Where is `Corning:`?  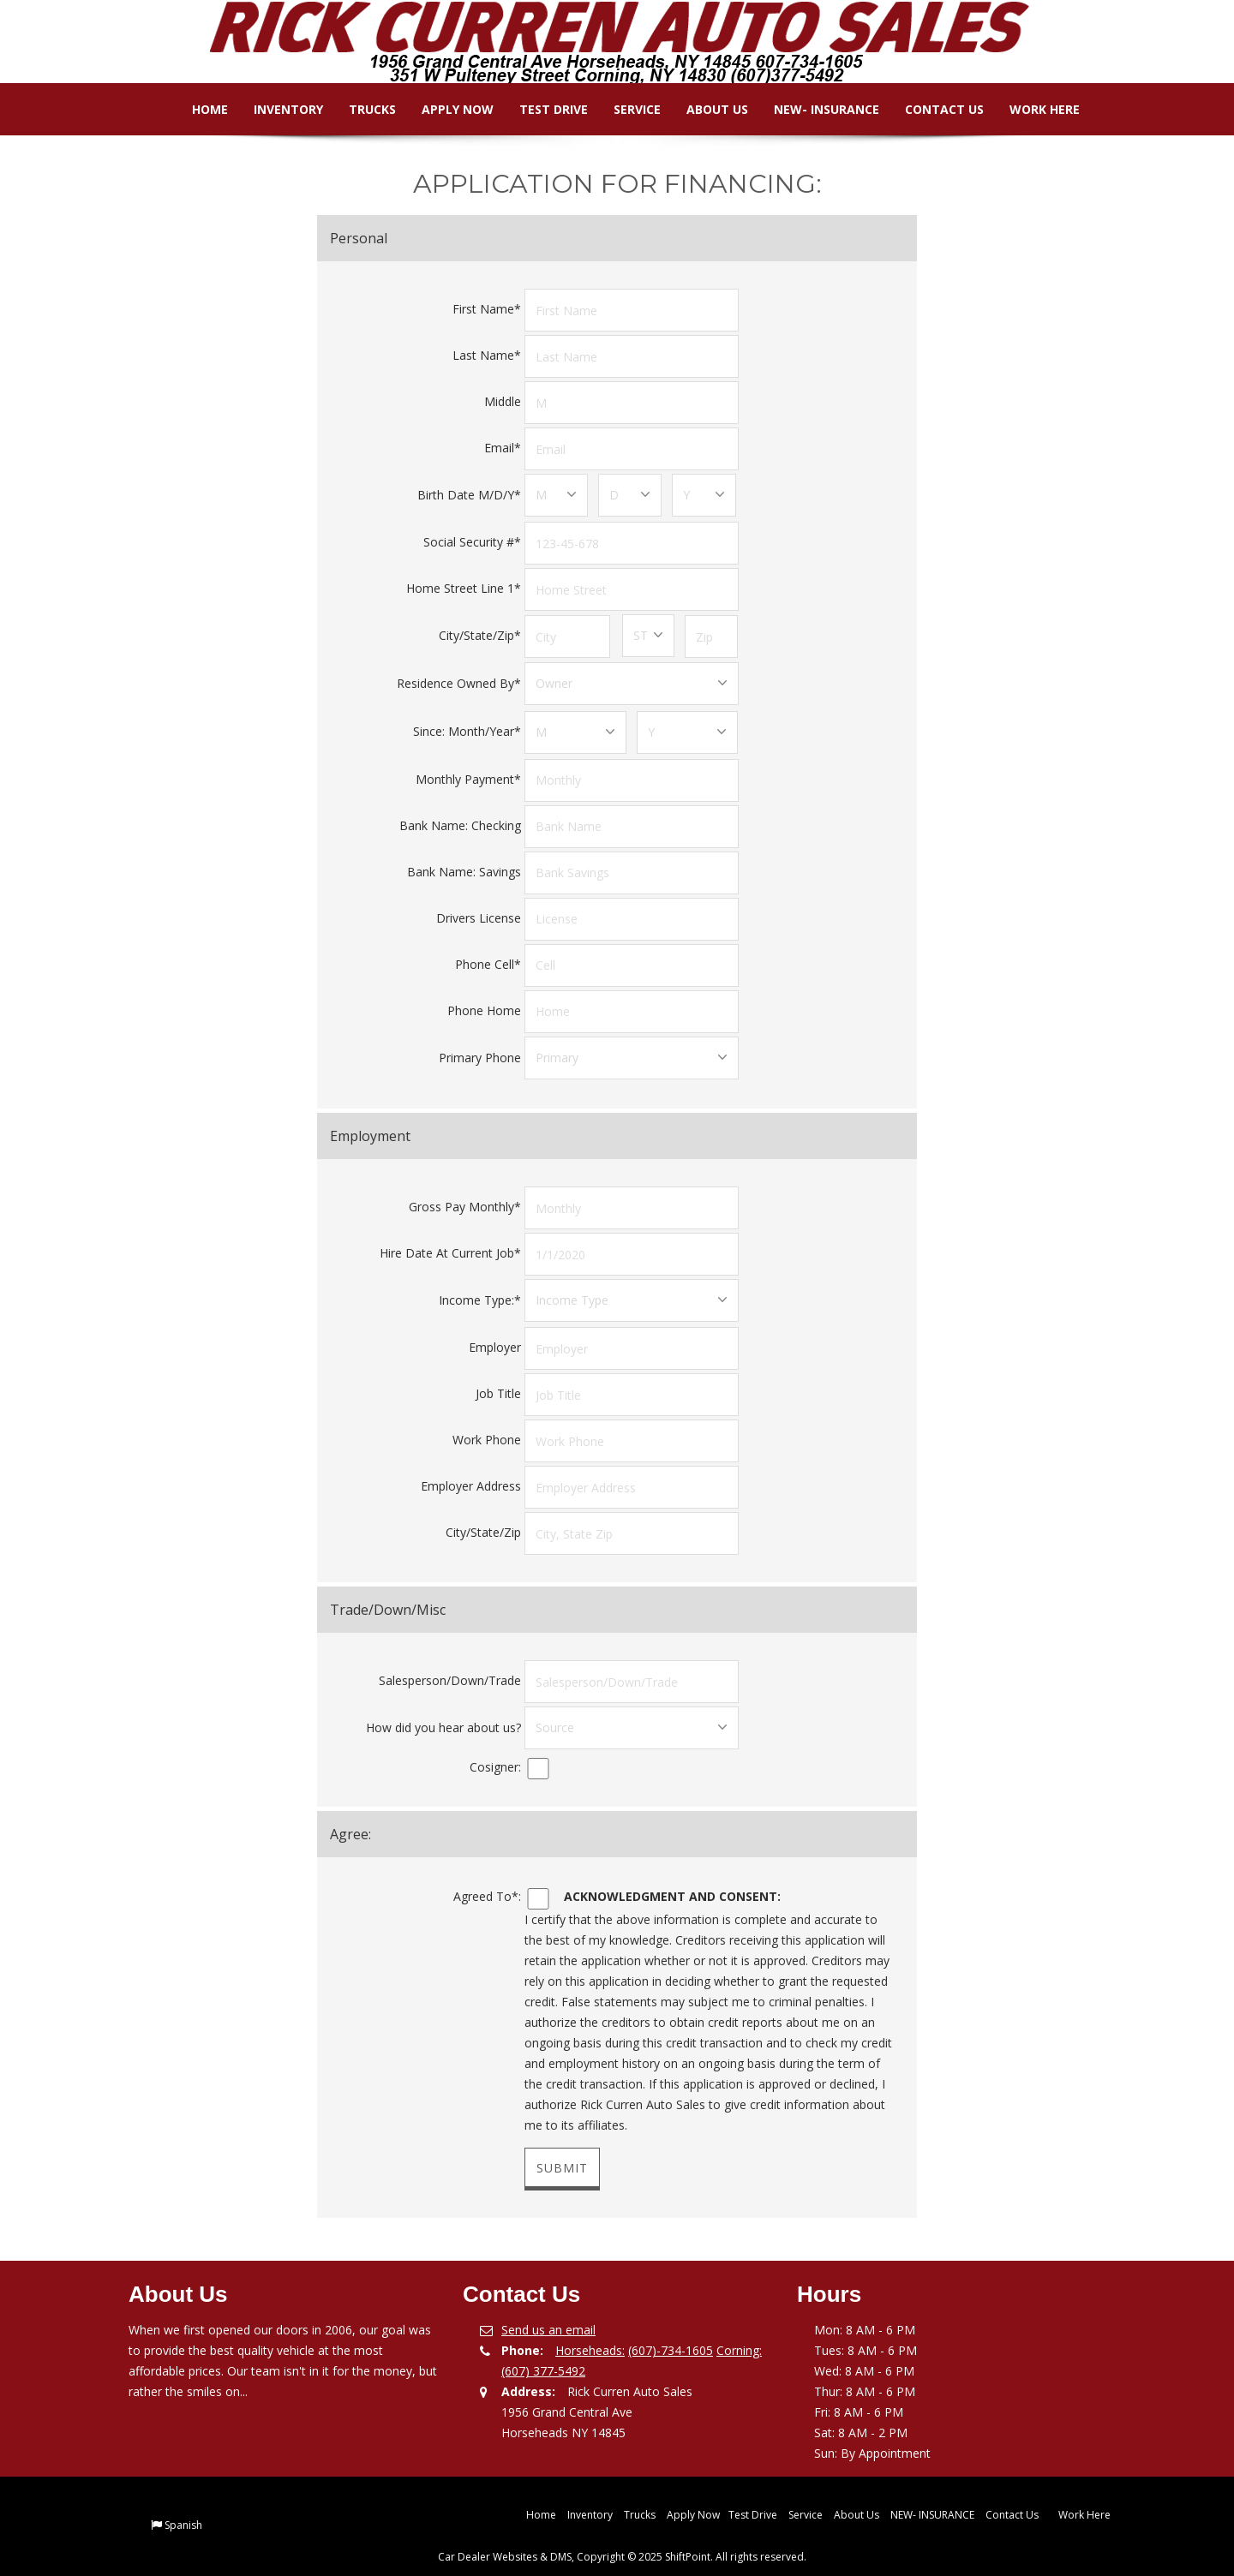
Corning: is located at coordinates (739, 2337).